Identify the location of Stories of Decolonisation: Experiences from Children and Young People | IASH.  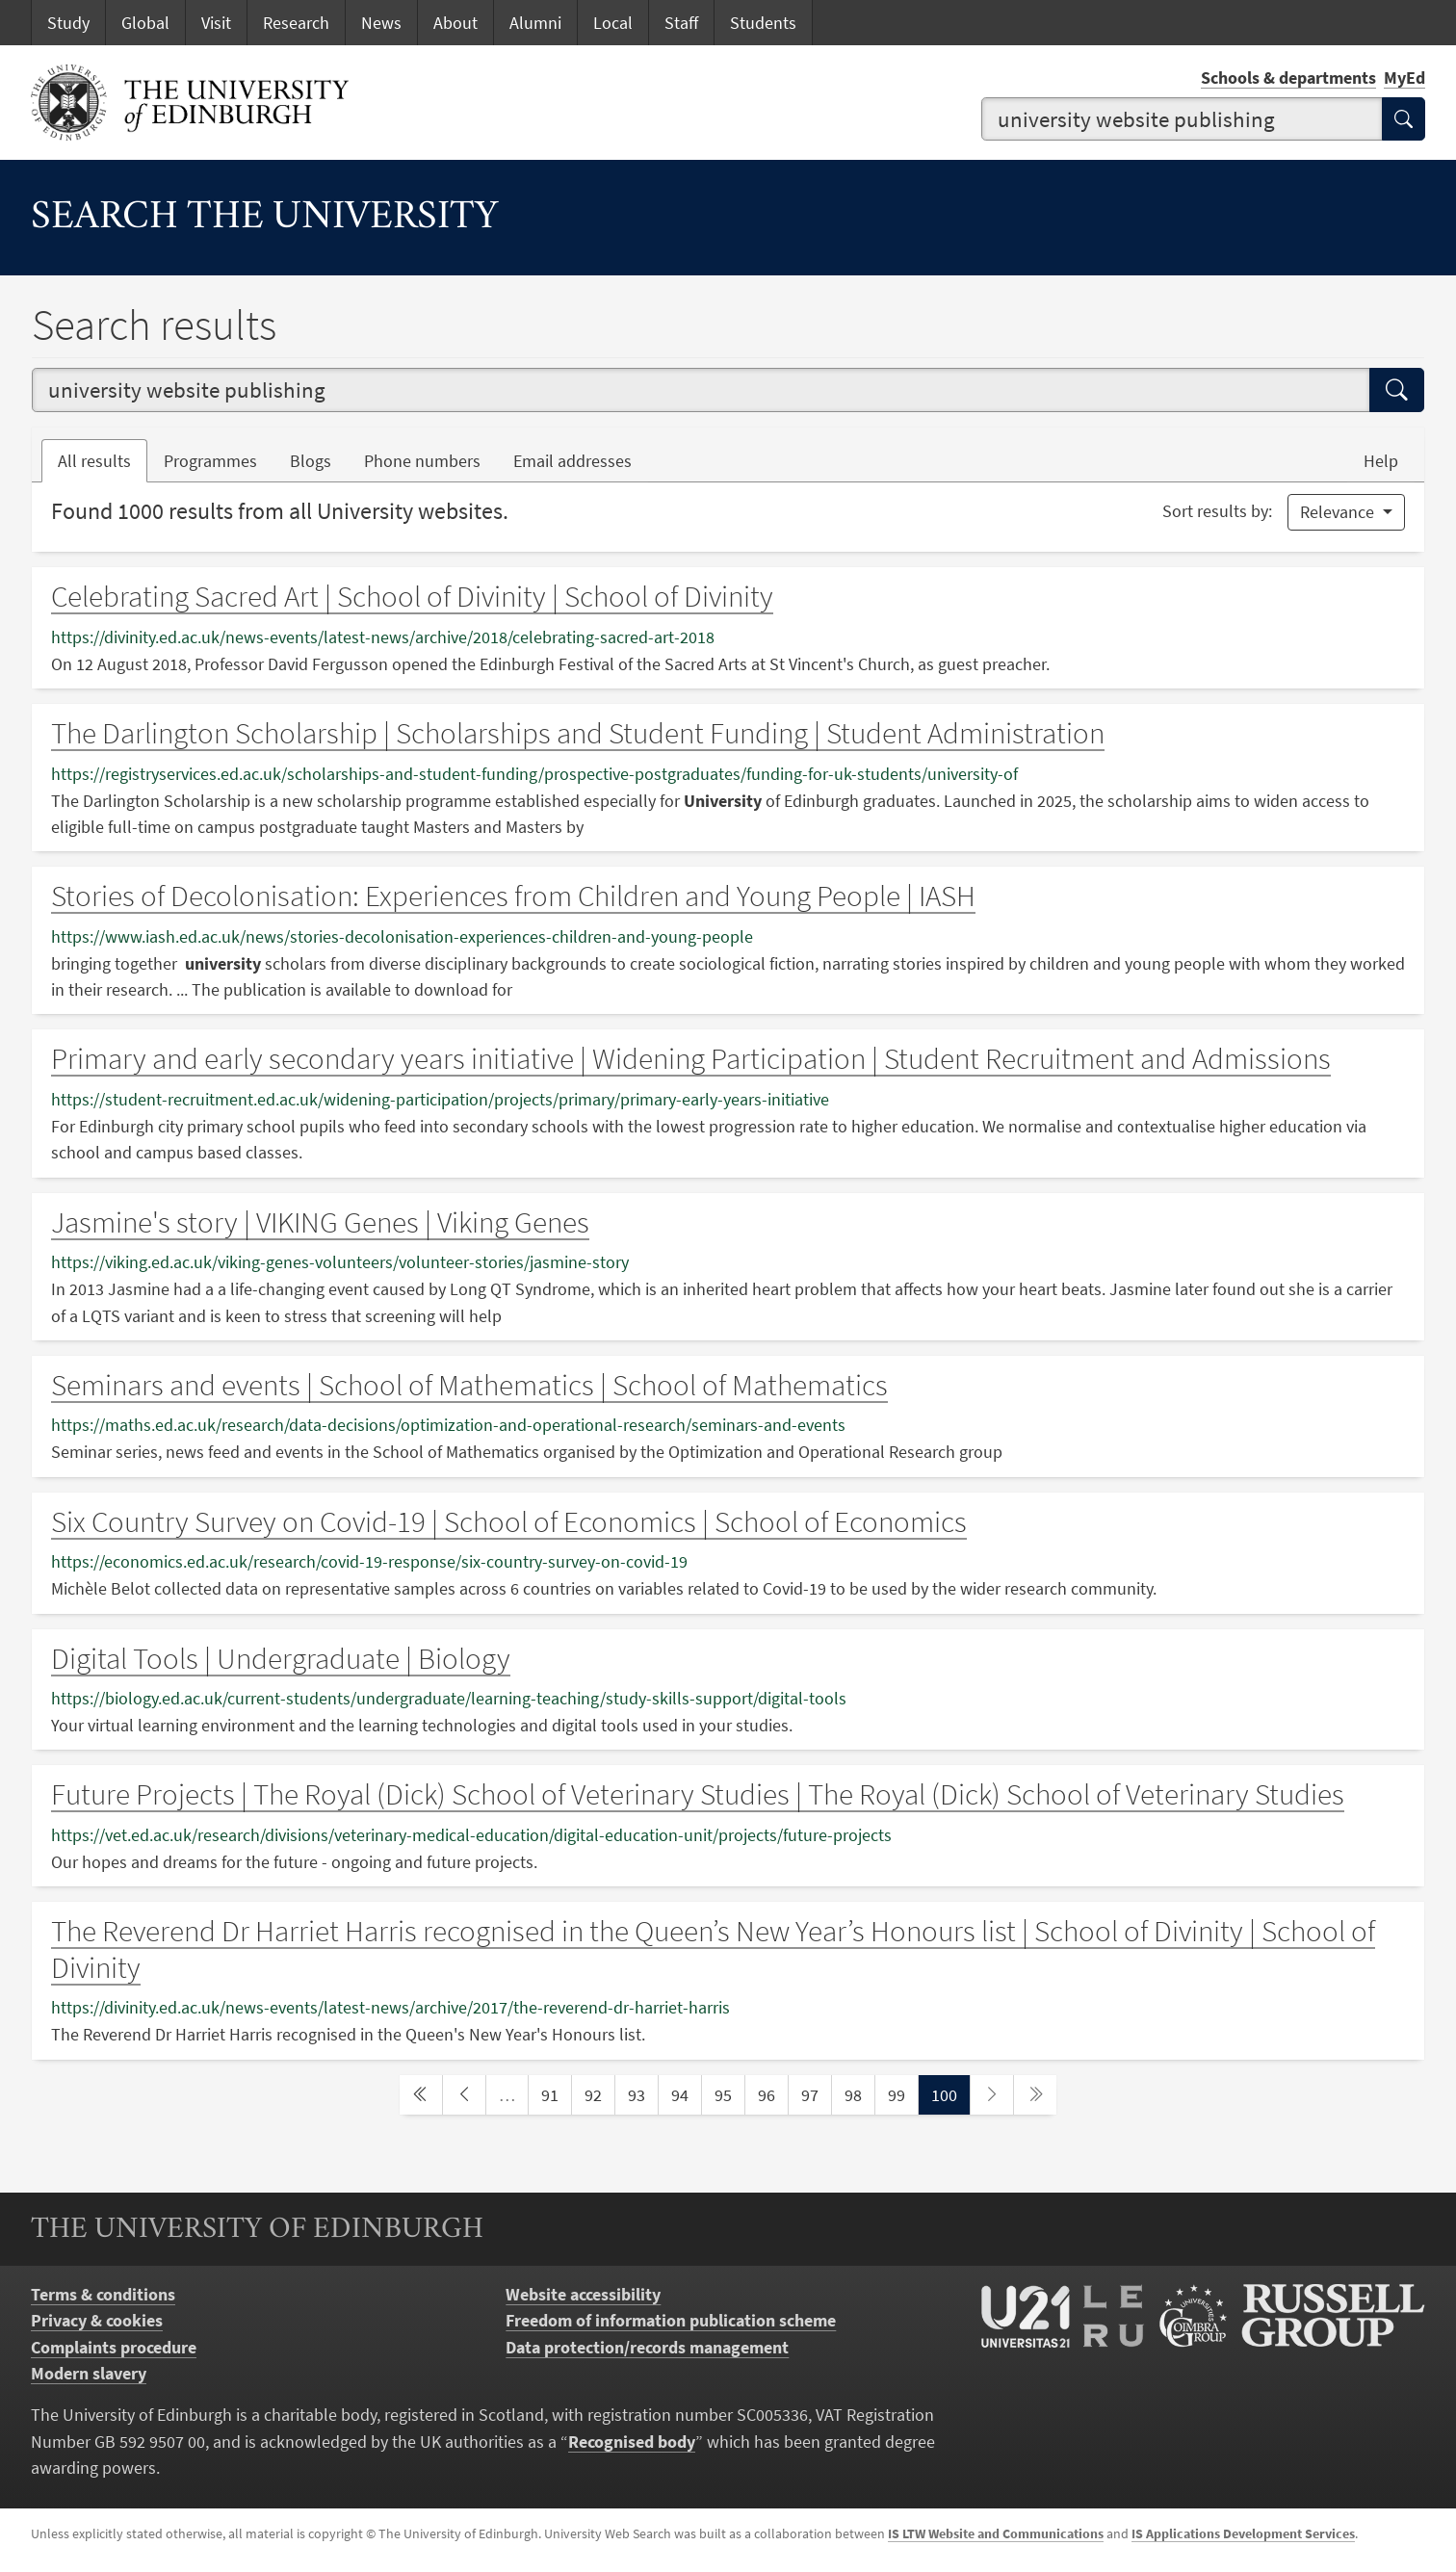
(513, 895).